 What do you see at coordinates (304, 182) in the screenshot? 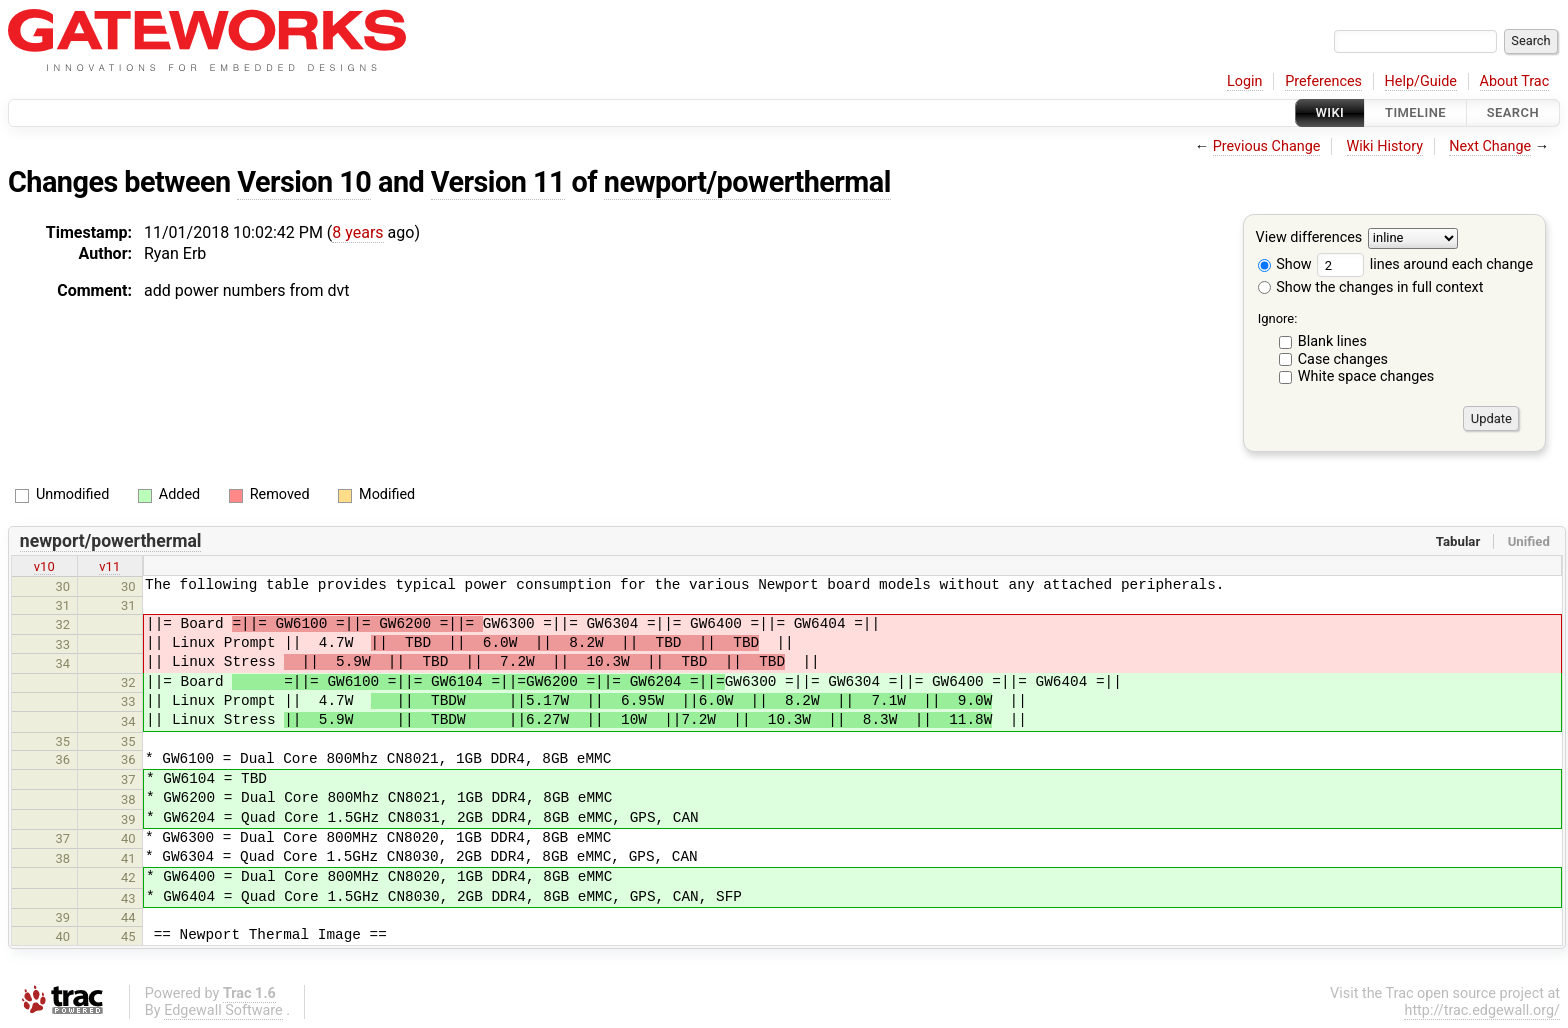
I see `Version 10` at bounding box center [304, 182].